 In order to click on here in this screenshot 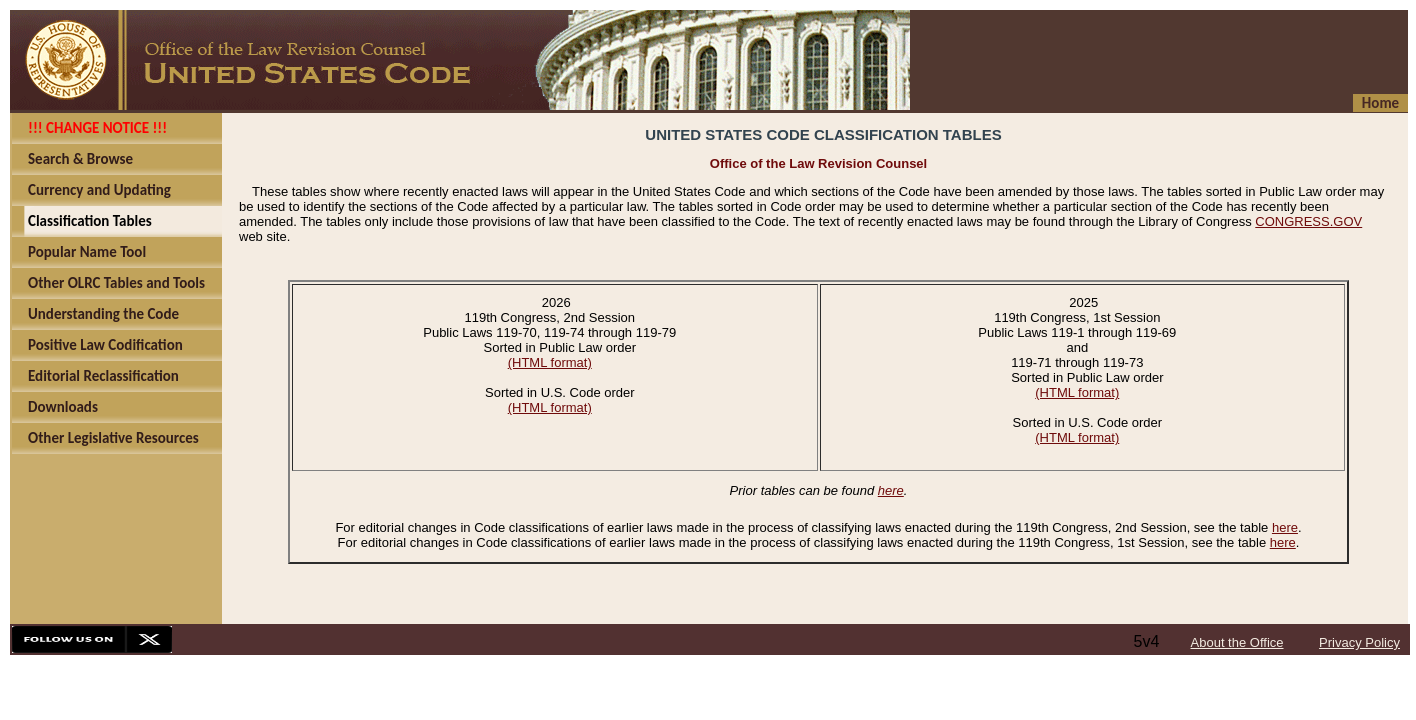, I will do `click(891, 490)`.